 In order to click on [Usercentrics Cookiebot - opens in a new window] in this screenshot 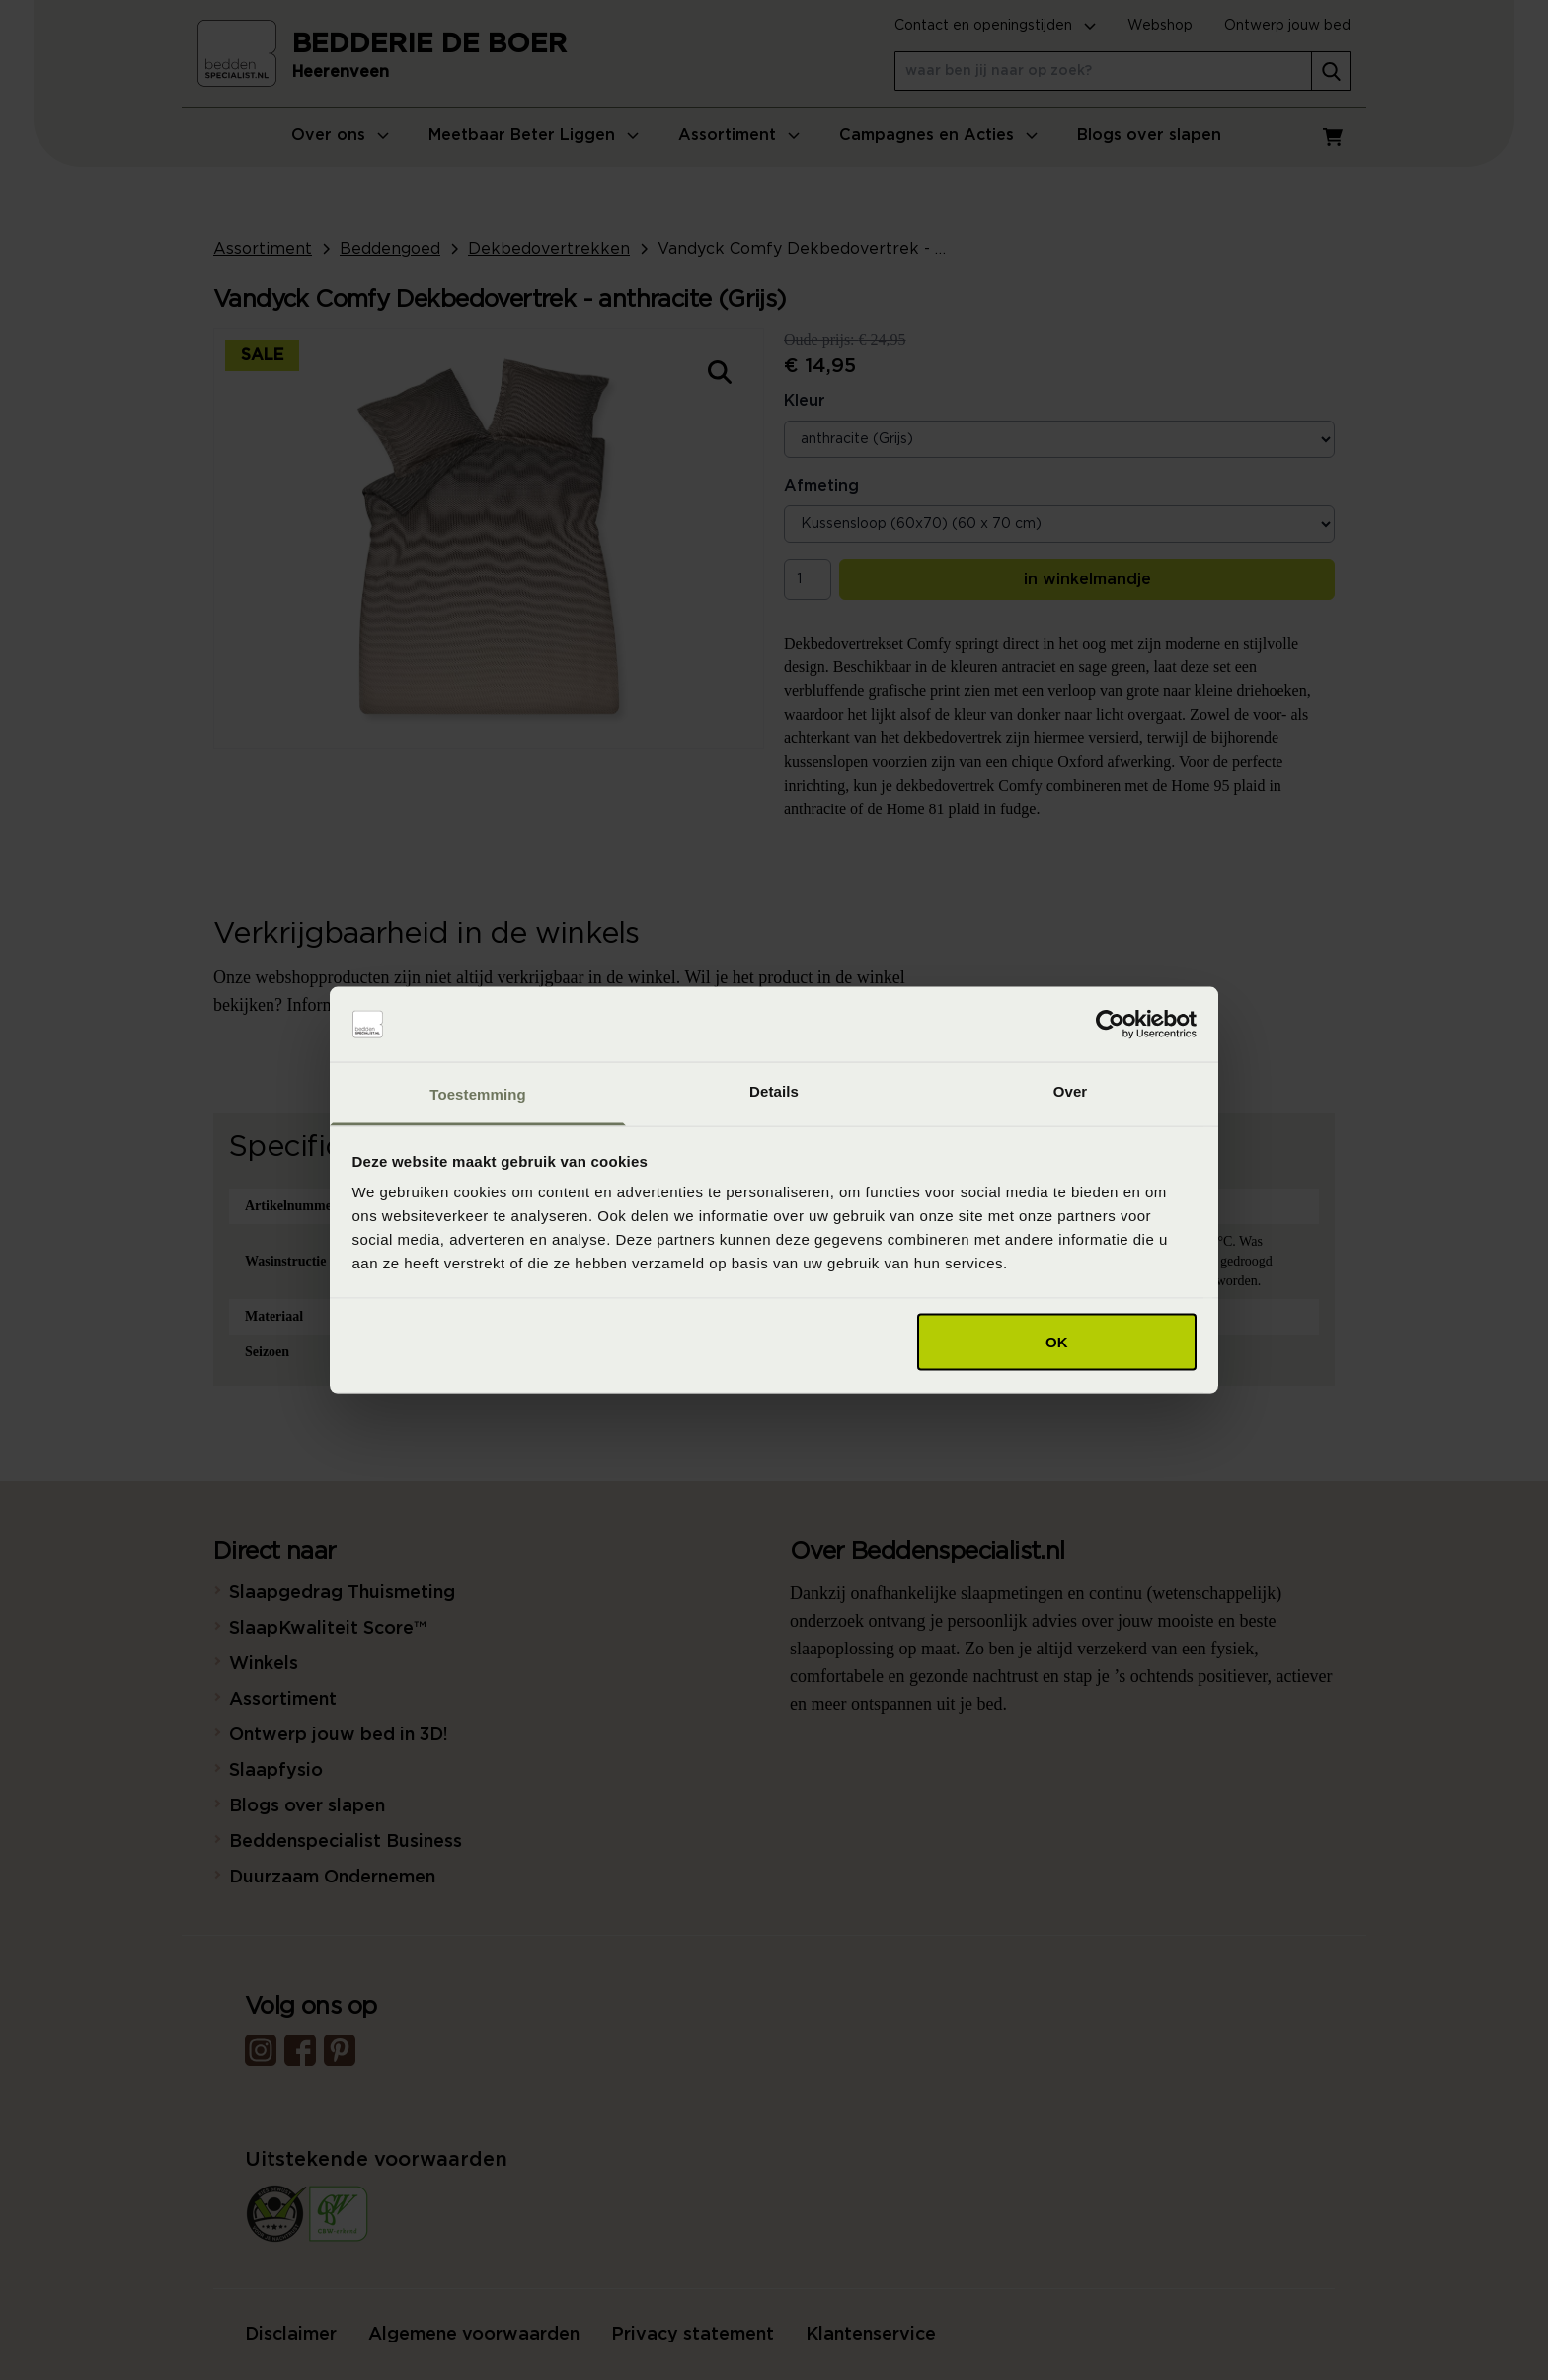, I will do `click(1110, 1024)`.